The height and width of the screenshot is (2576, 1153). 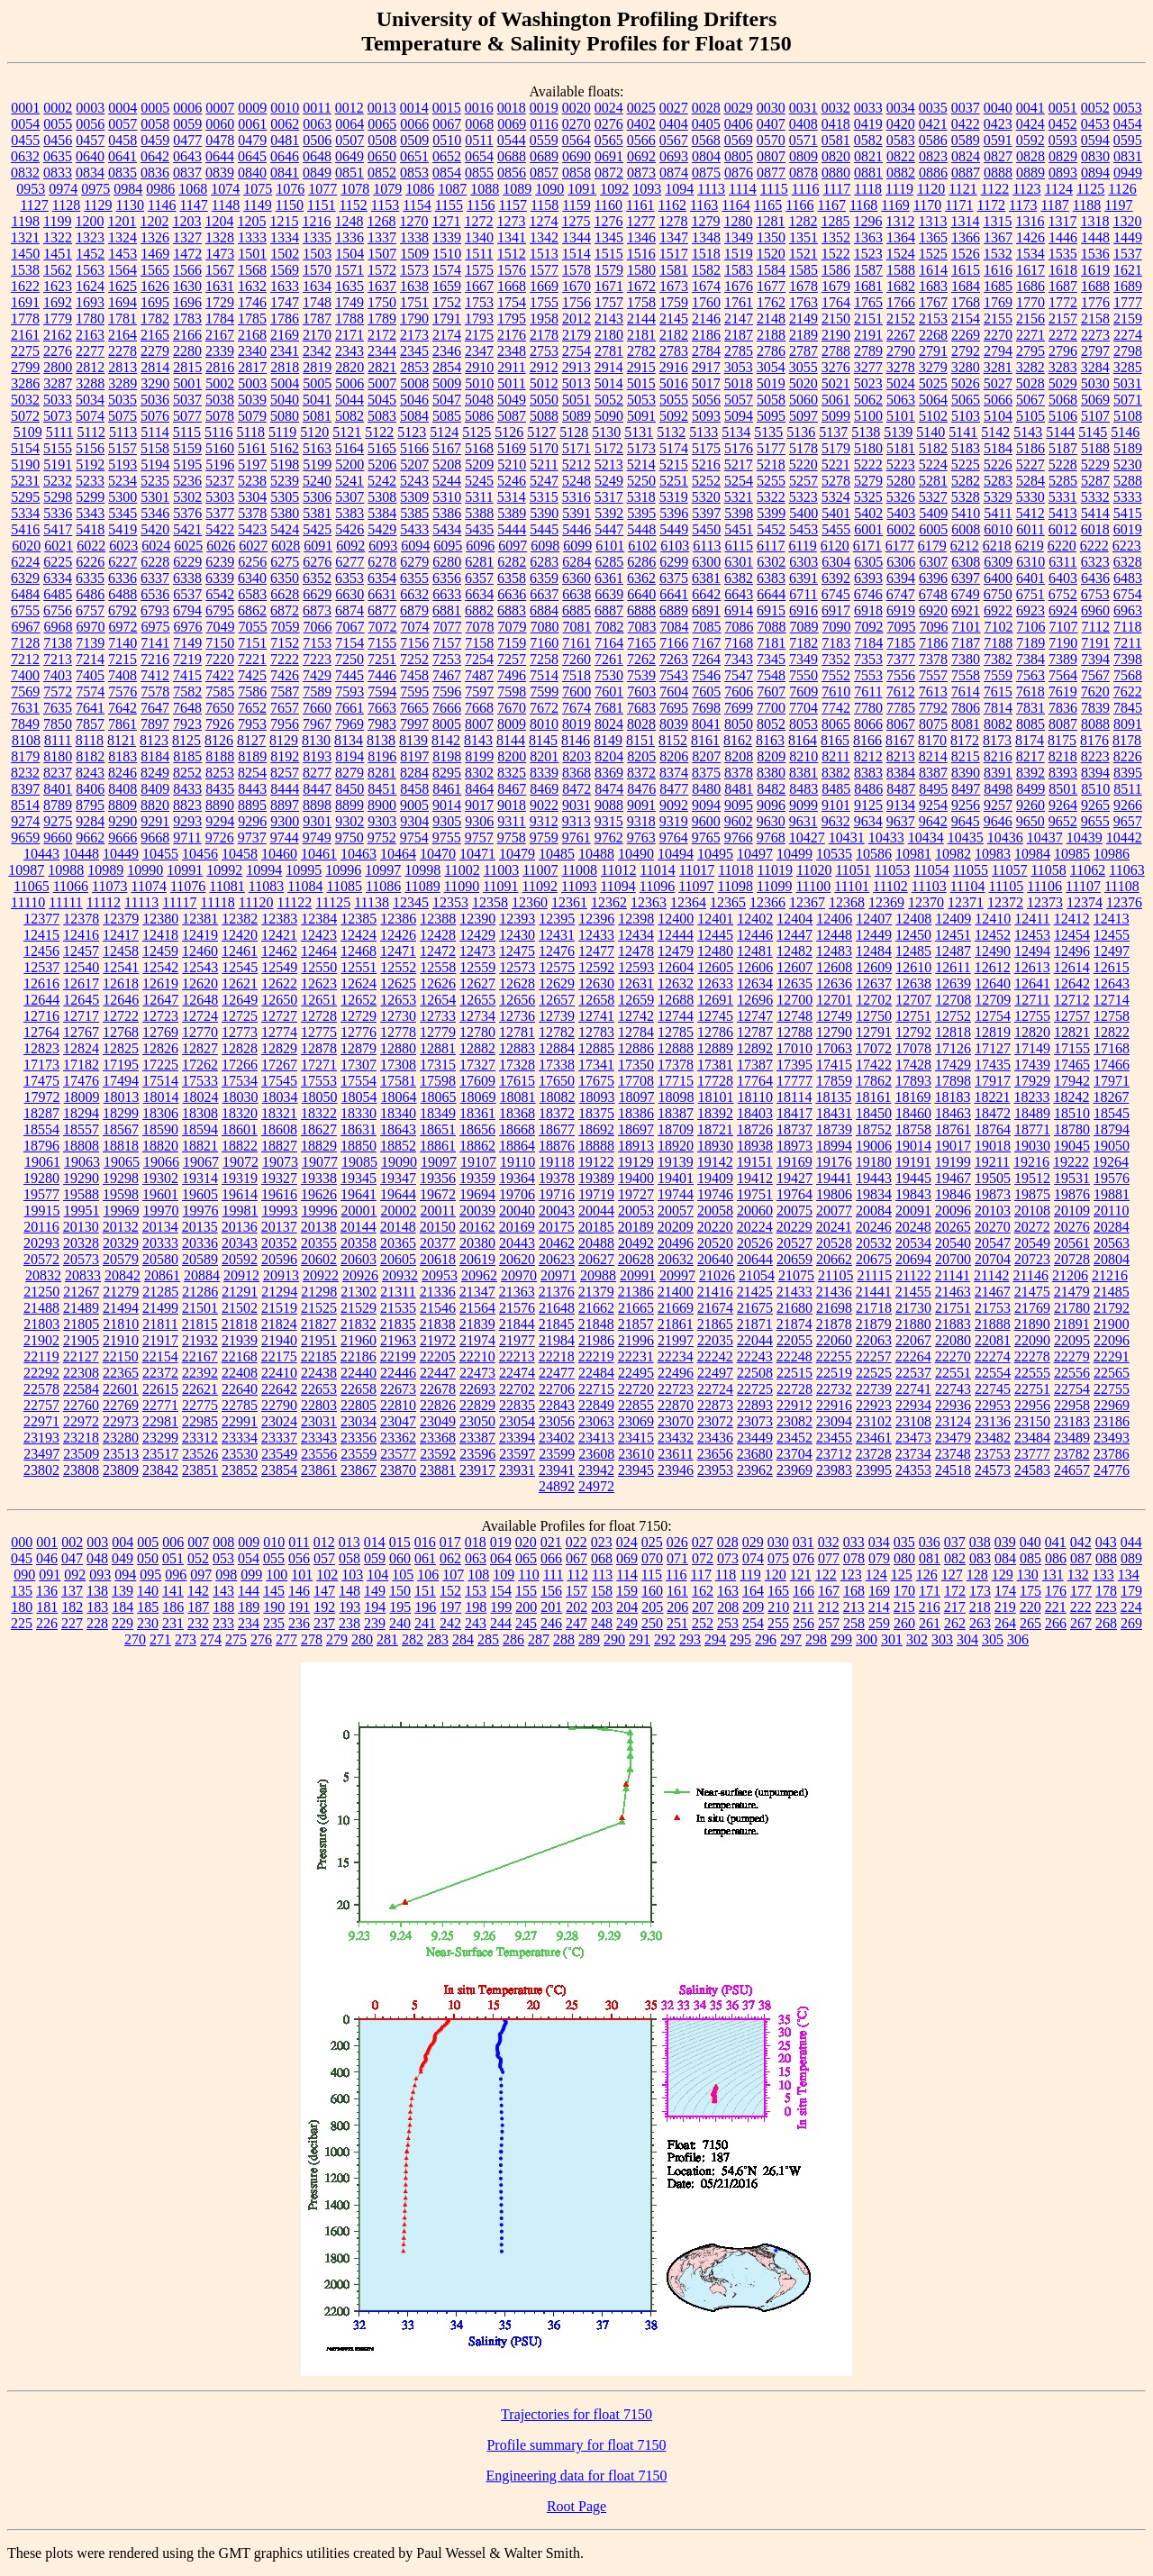 I want to click on 9014, so click(x=446, y=805).